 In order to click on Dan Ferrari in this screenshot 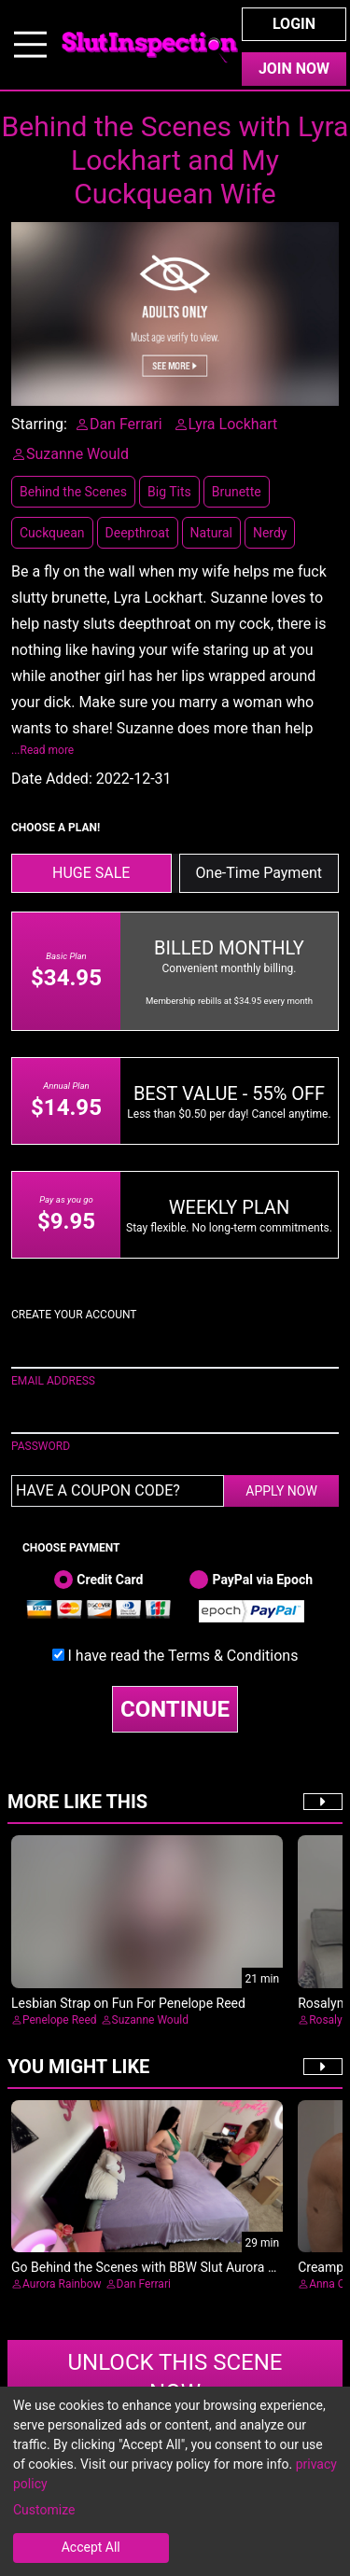, I will do `click(144, 2284)`.